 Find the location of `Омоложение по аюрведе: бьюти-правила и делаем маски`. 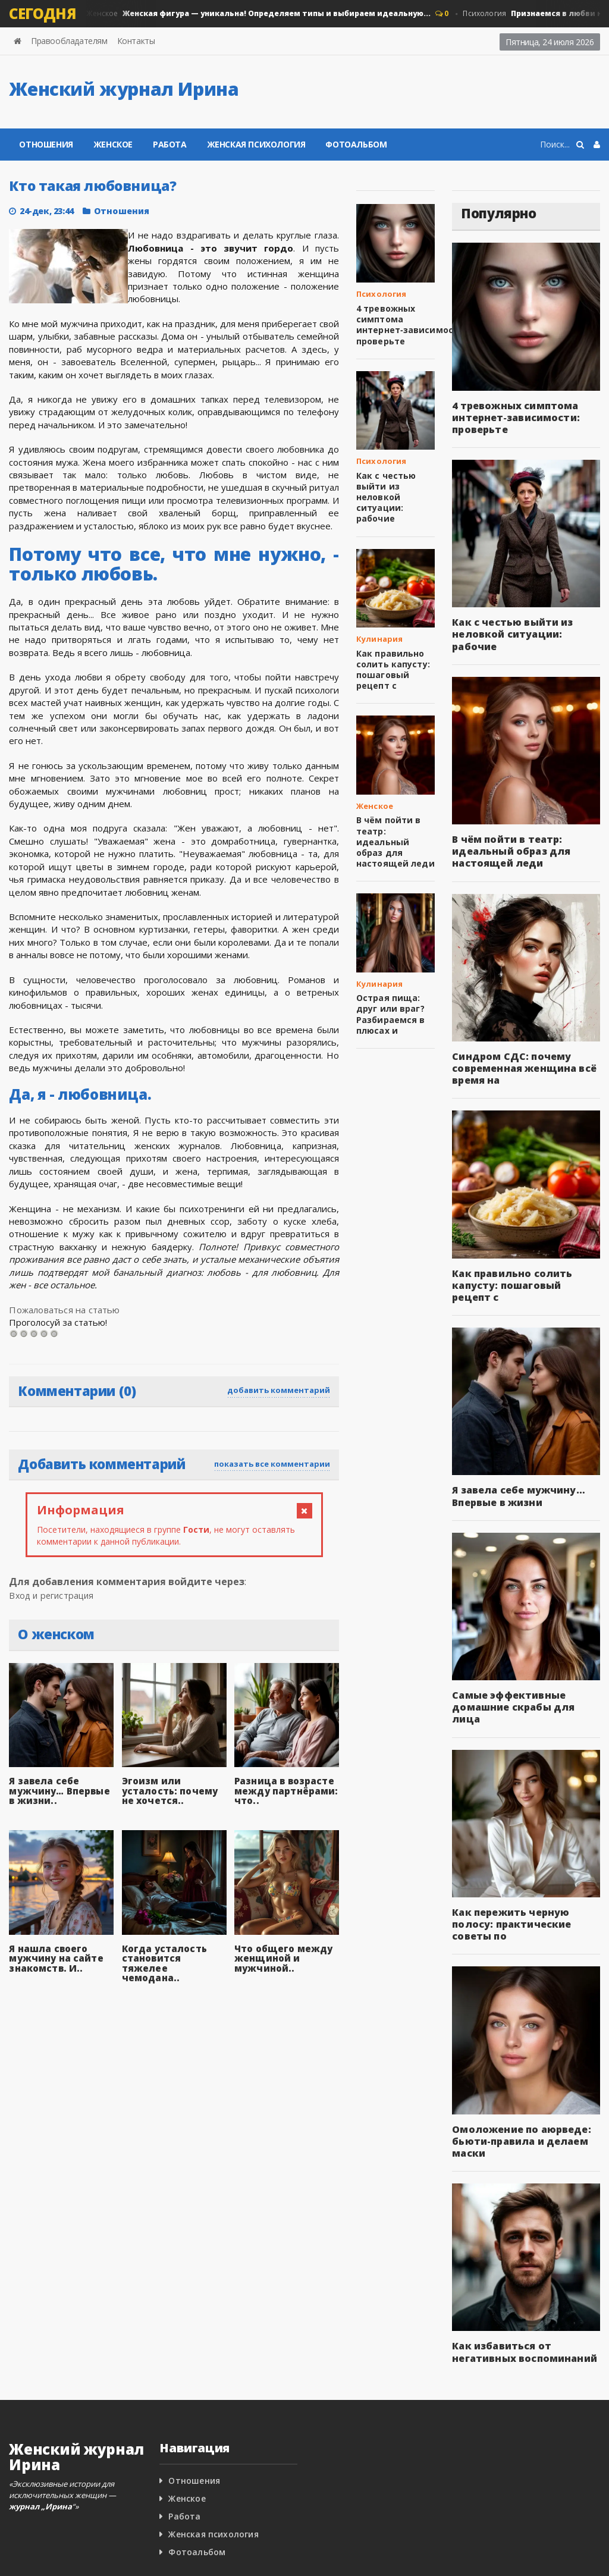

Омоложение по аюрведе: бьюти-правила и делаем маски is located at coordinates (517, 2128).